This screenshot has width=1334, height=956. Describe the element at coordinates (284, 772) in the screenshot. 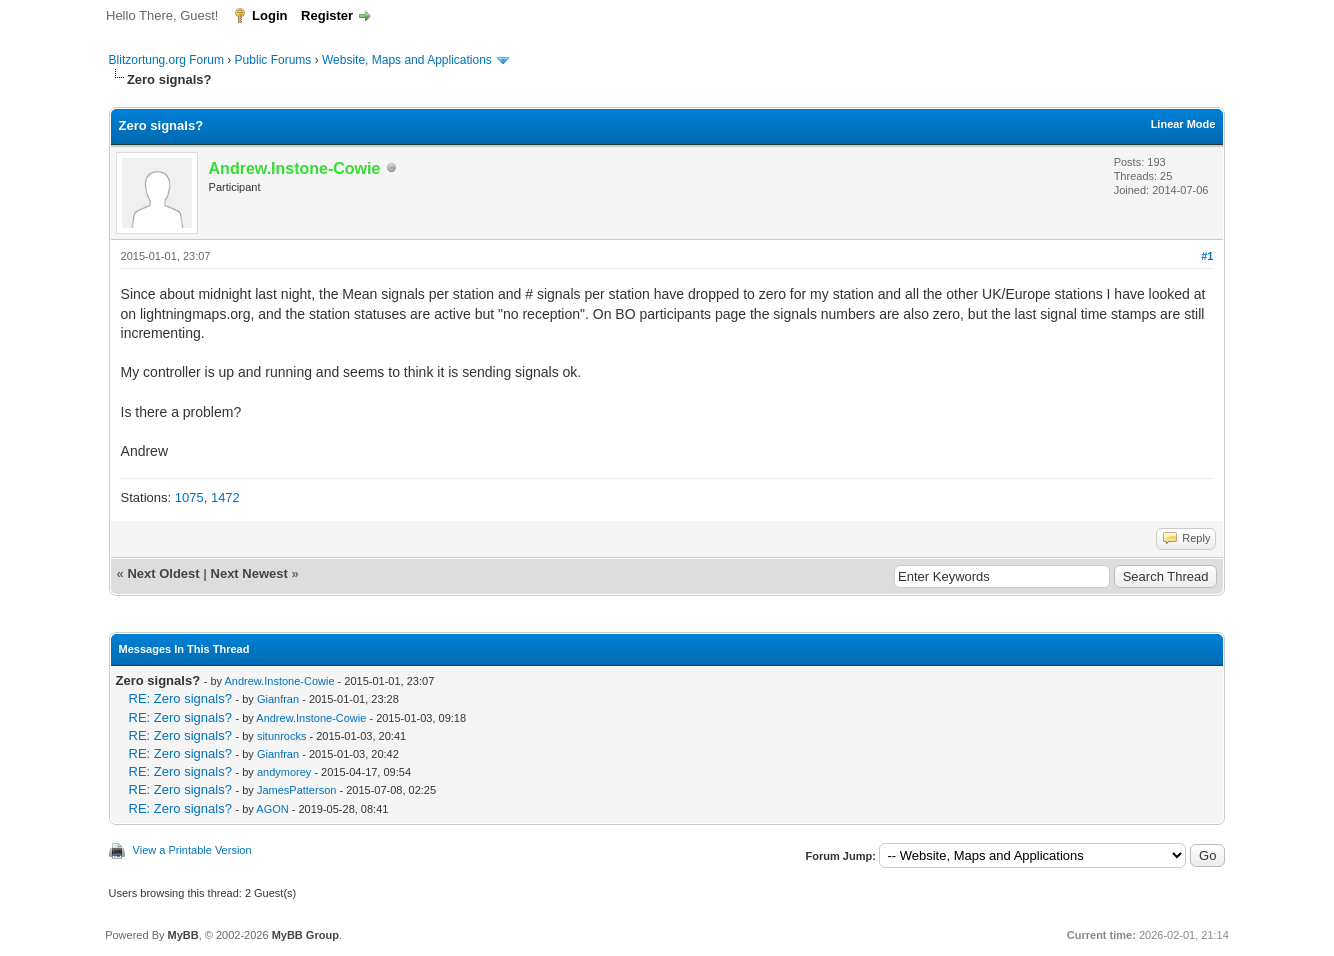

I see `andymorey` at that location.